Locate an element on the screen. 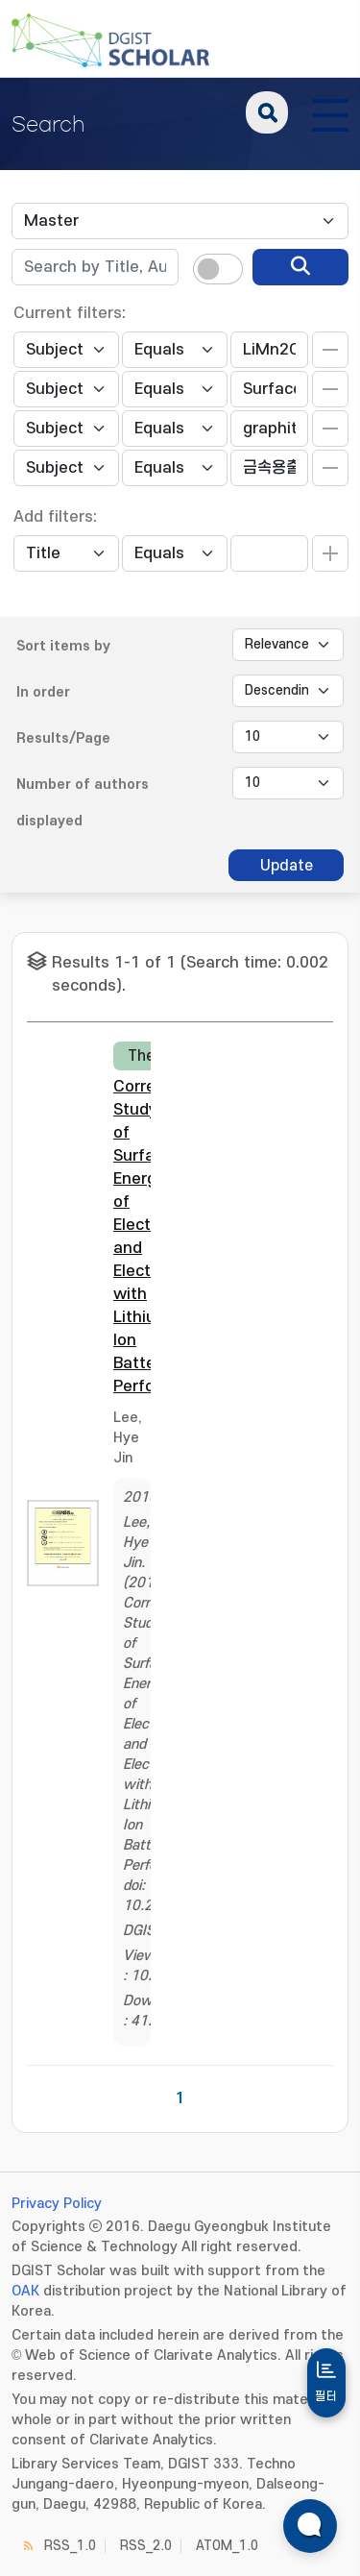 The height and width of the screenshot is (2576, 360). Update is located at coordinates (286, 865).